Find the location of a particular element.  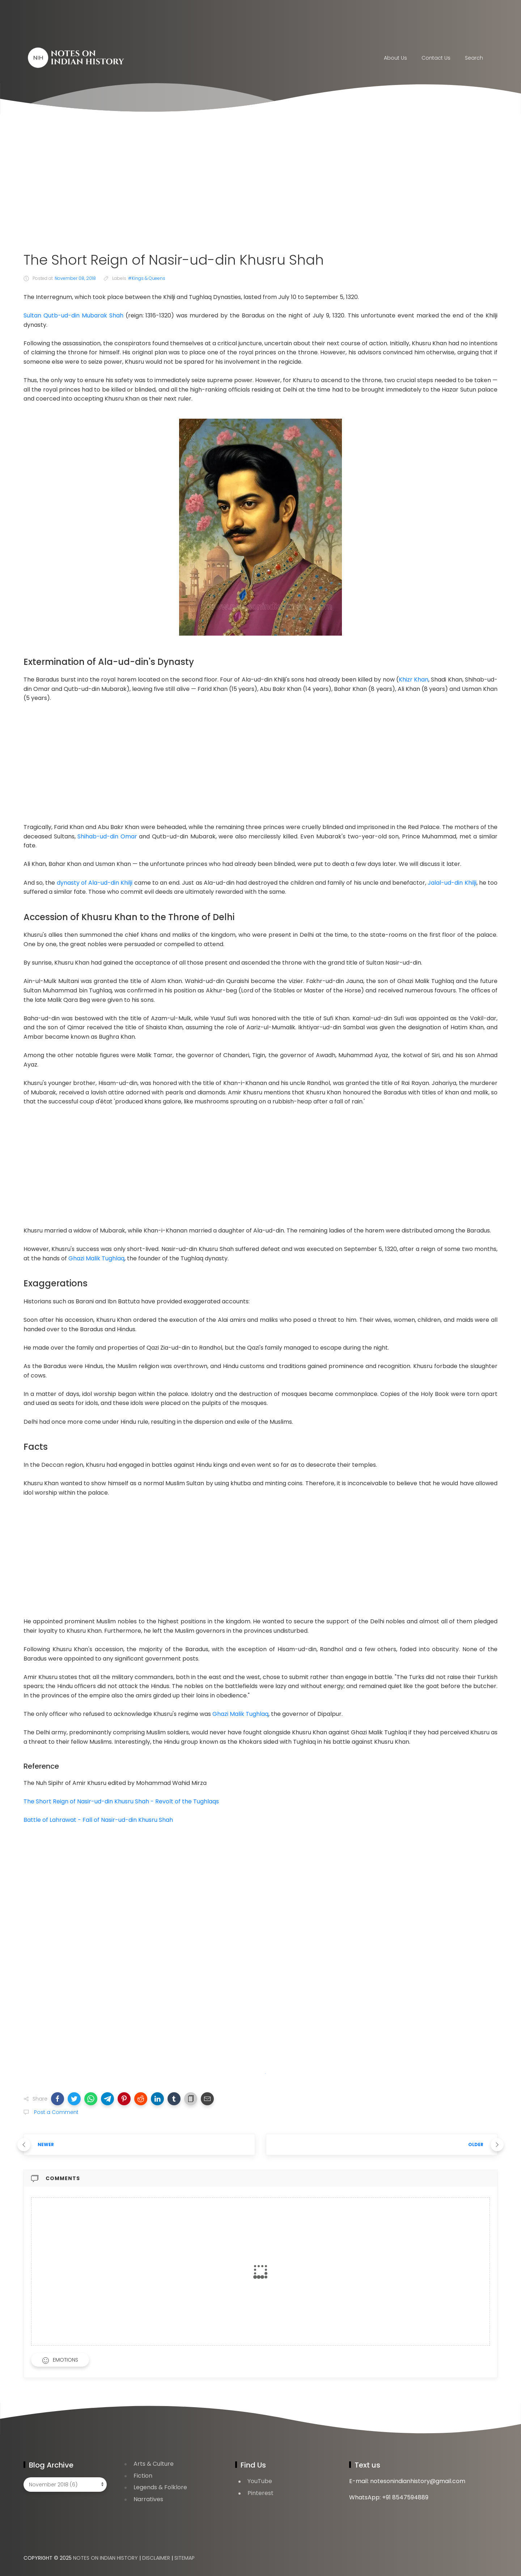

About Us is located at coordinates (395, 57).